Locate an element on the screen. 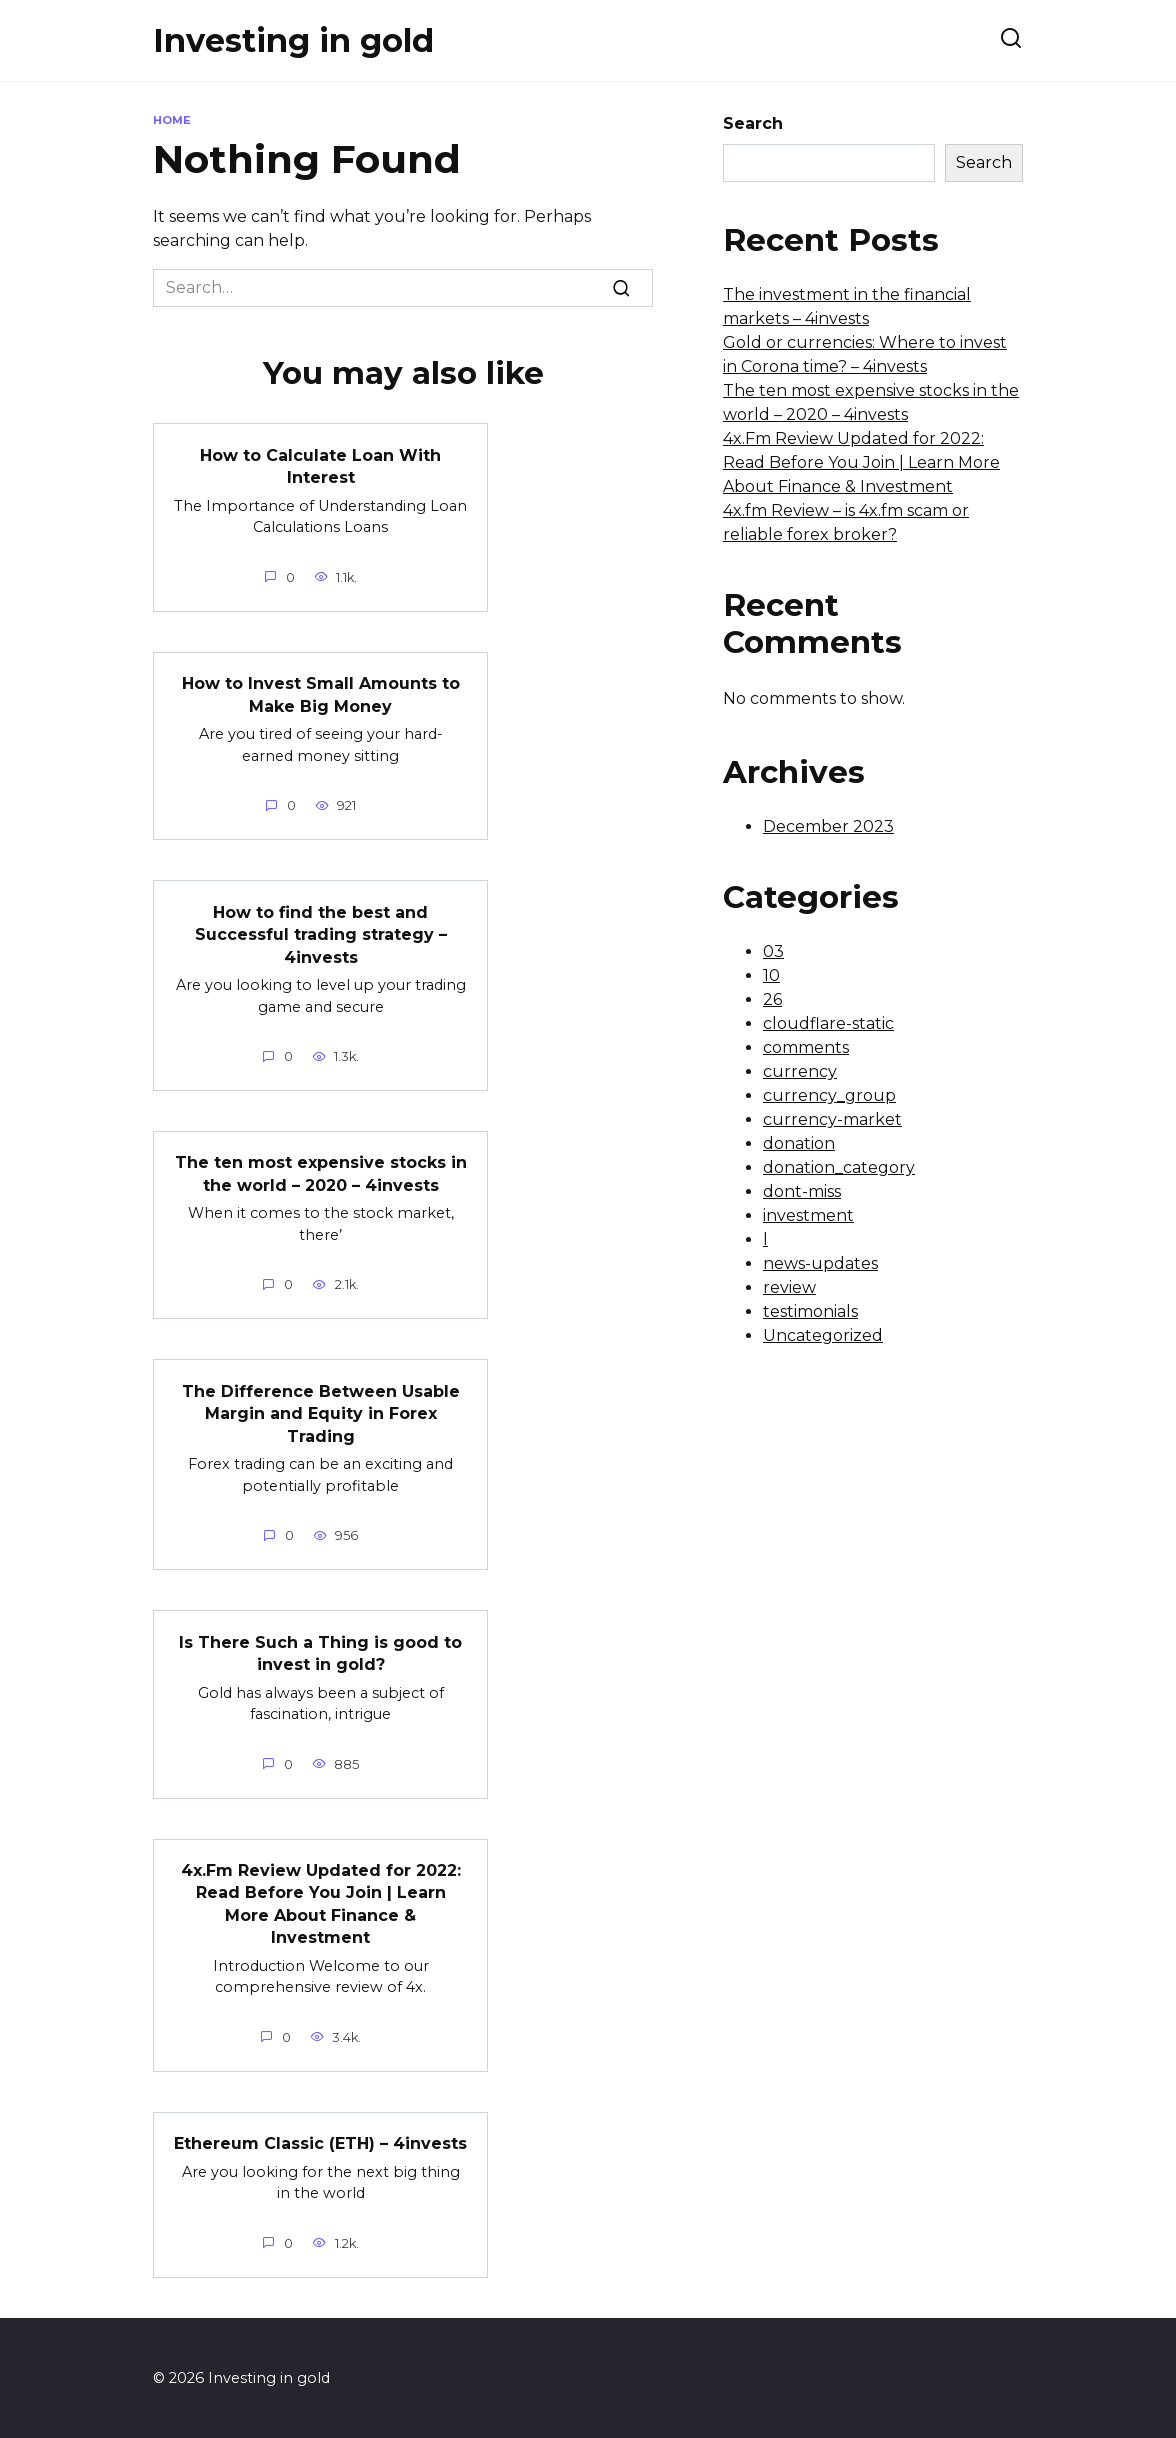 The width and height of the screenshot is (1176, 2438). The Difference Between Usable Margin and Equity in Forex Trading is located at coordinates (321, 1413).